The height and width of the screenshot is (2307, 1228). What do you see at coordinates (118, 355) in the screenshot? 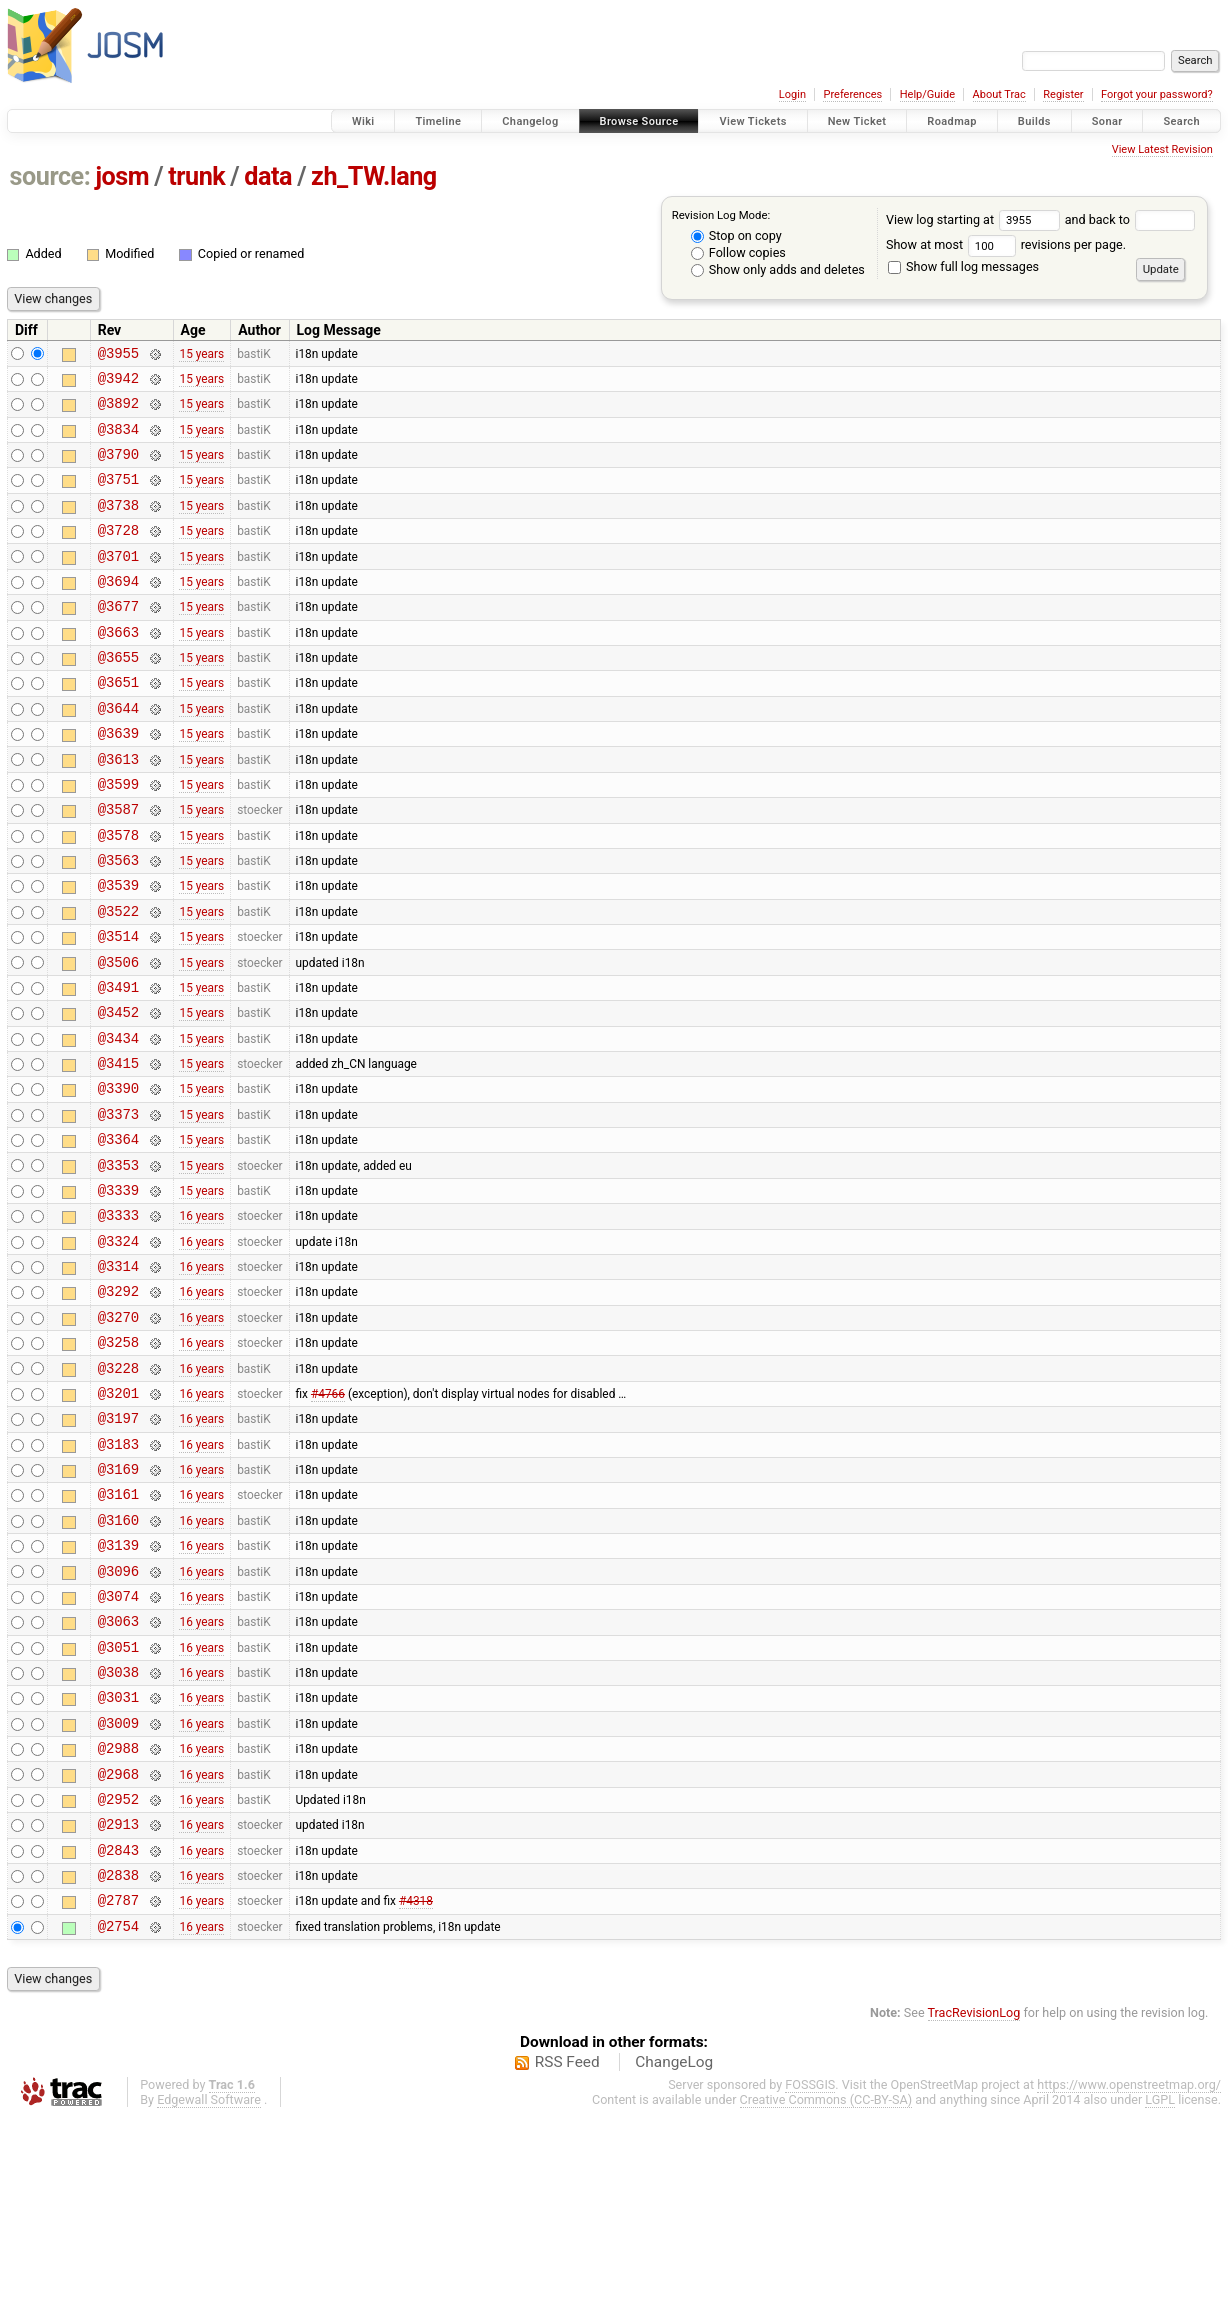
I see `@3955` at bounding box center [118, 355].